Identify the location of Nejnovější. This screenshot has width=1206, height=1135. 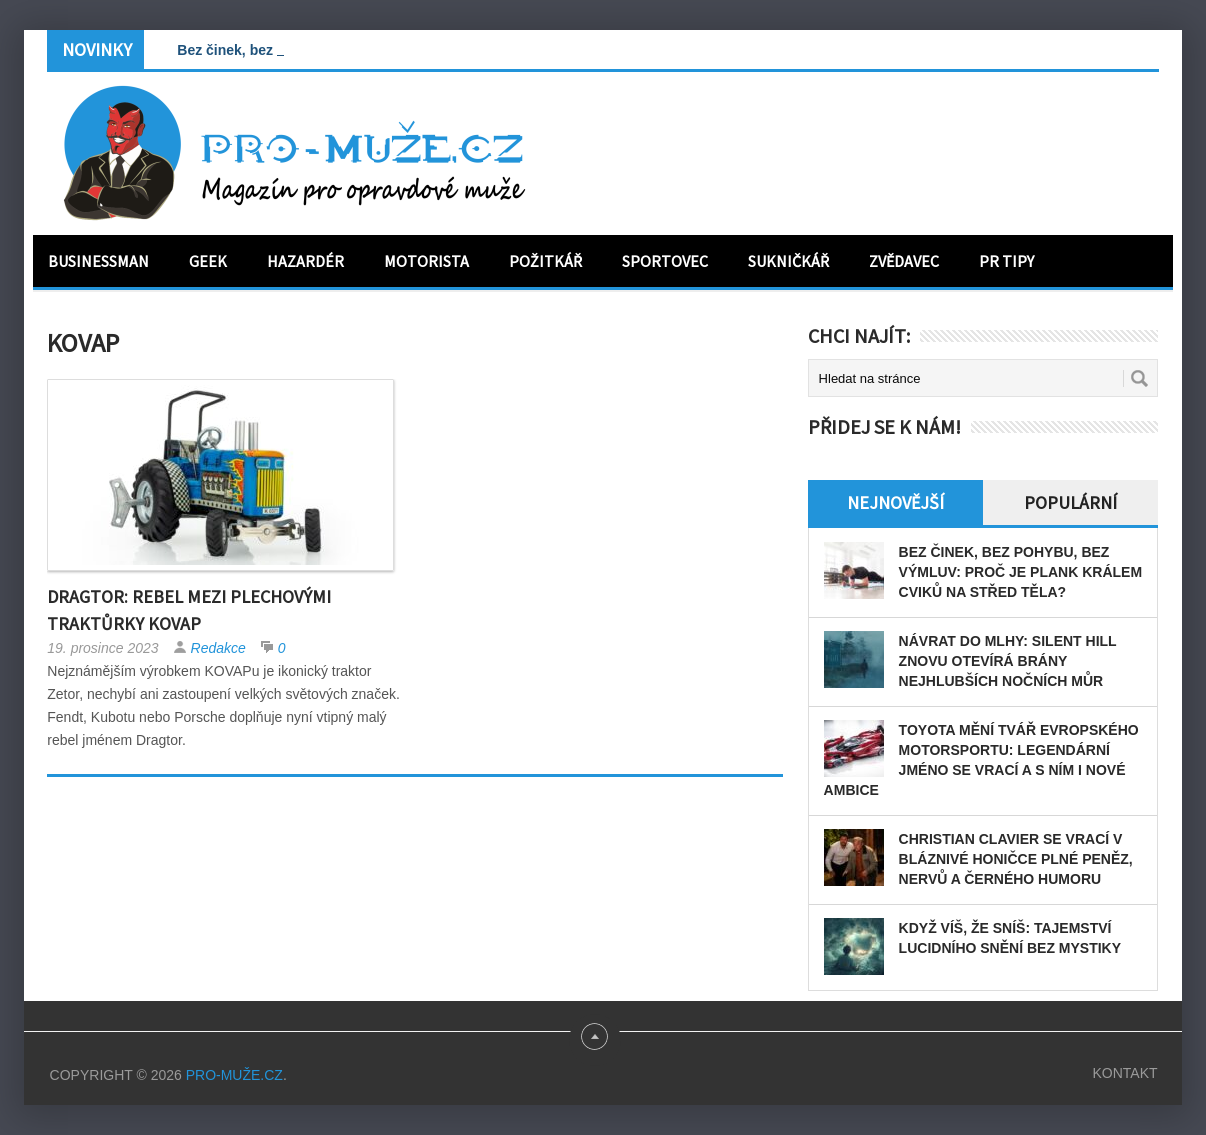
(895, 502).